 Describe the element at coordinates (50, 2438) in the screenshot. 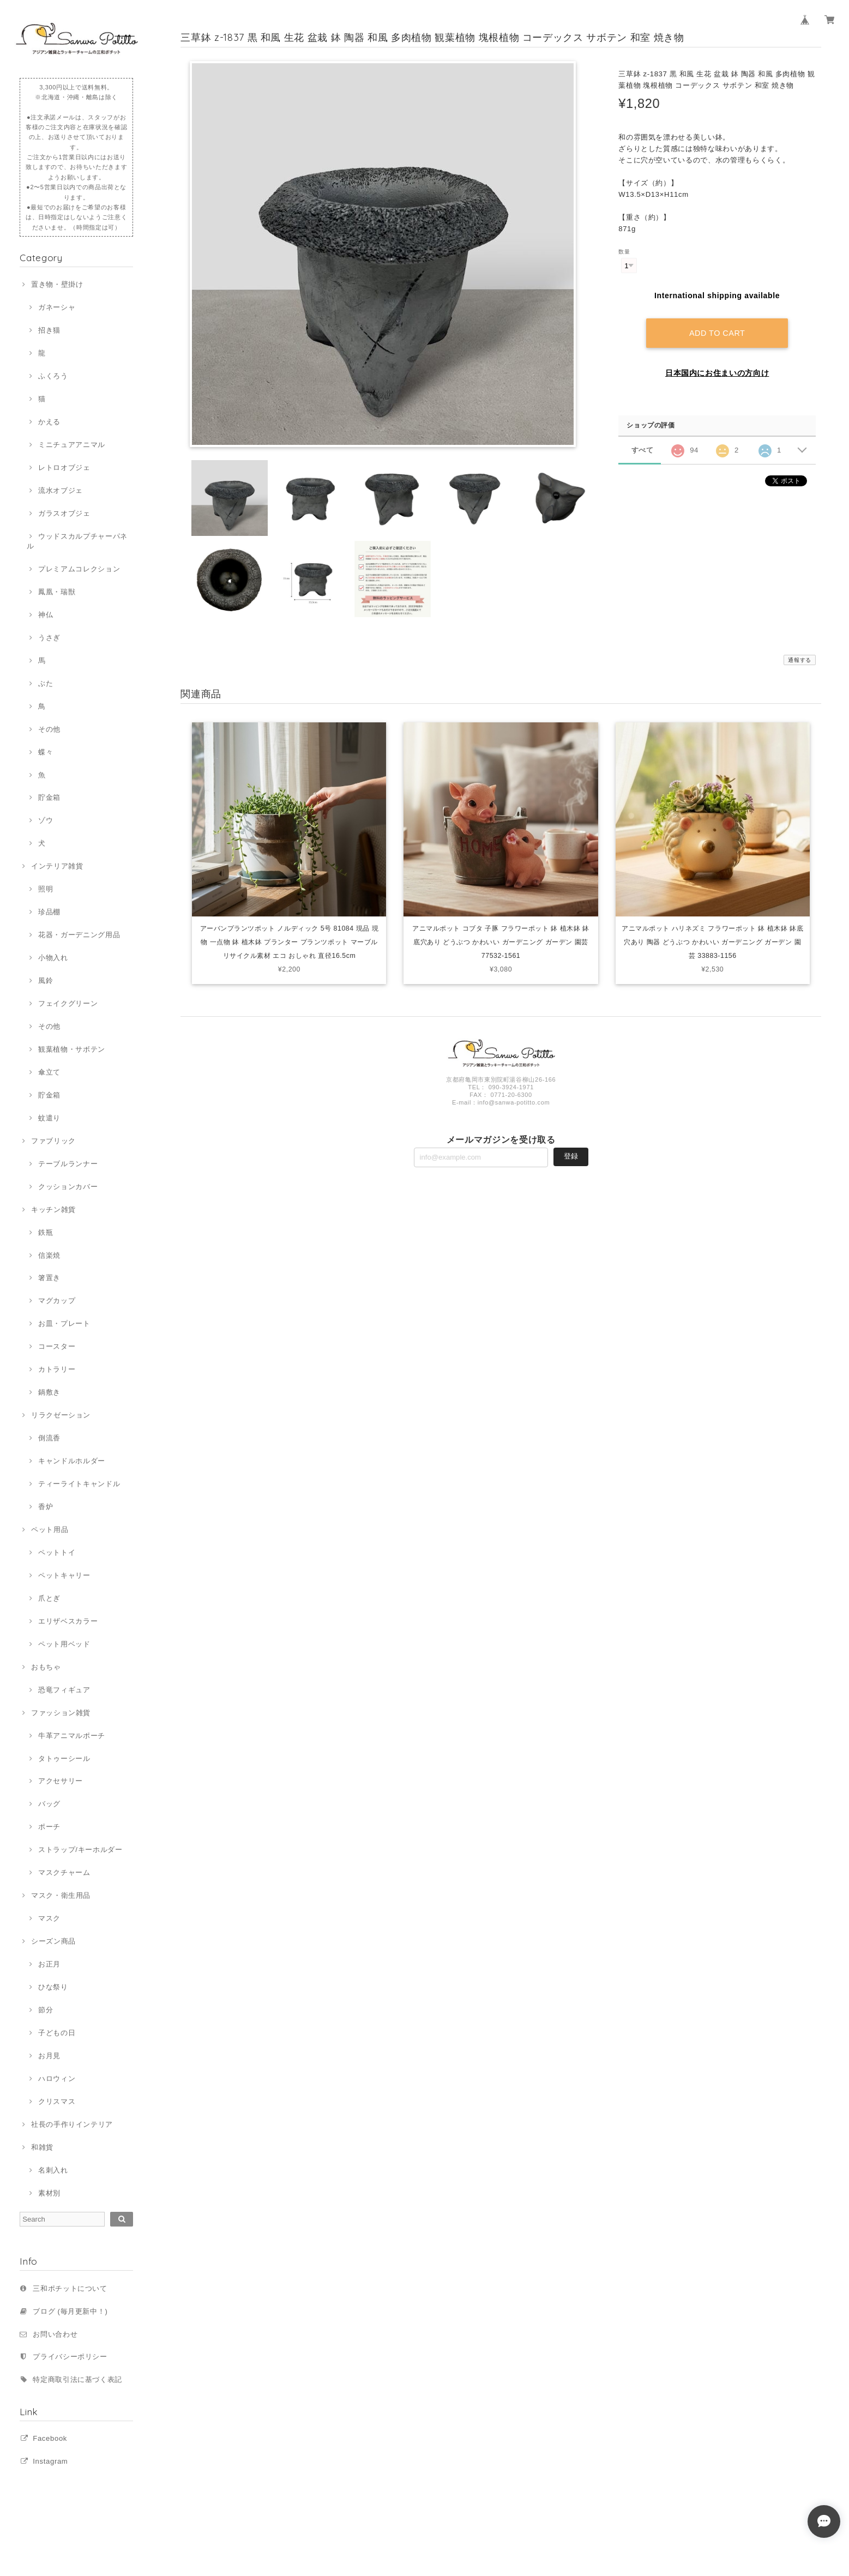

I see `Facebook` at that location.